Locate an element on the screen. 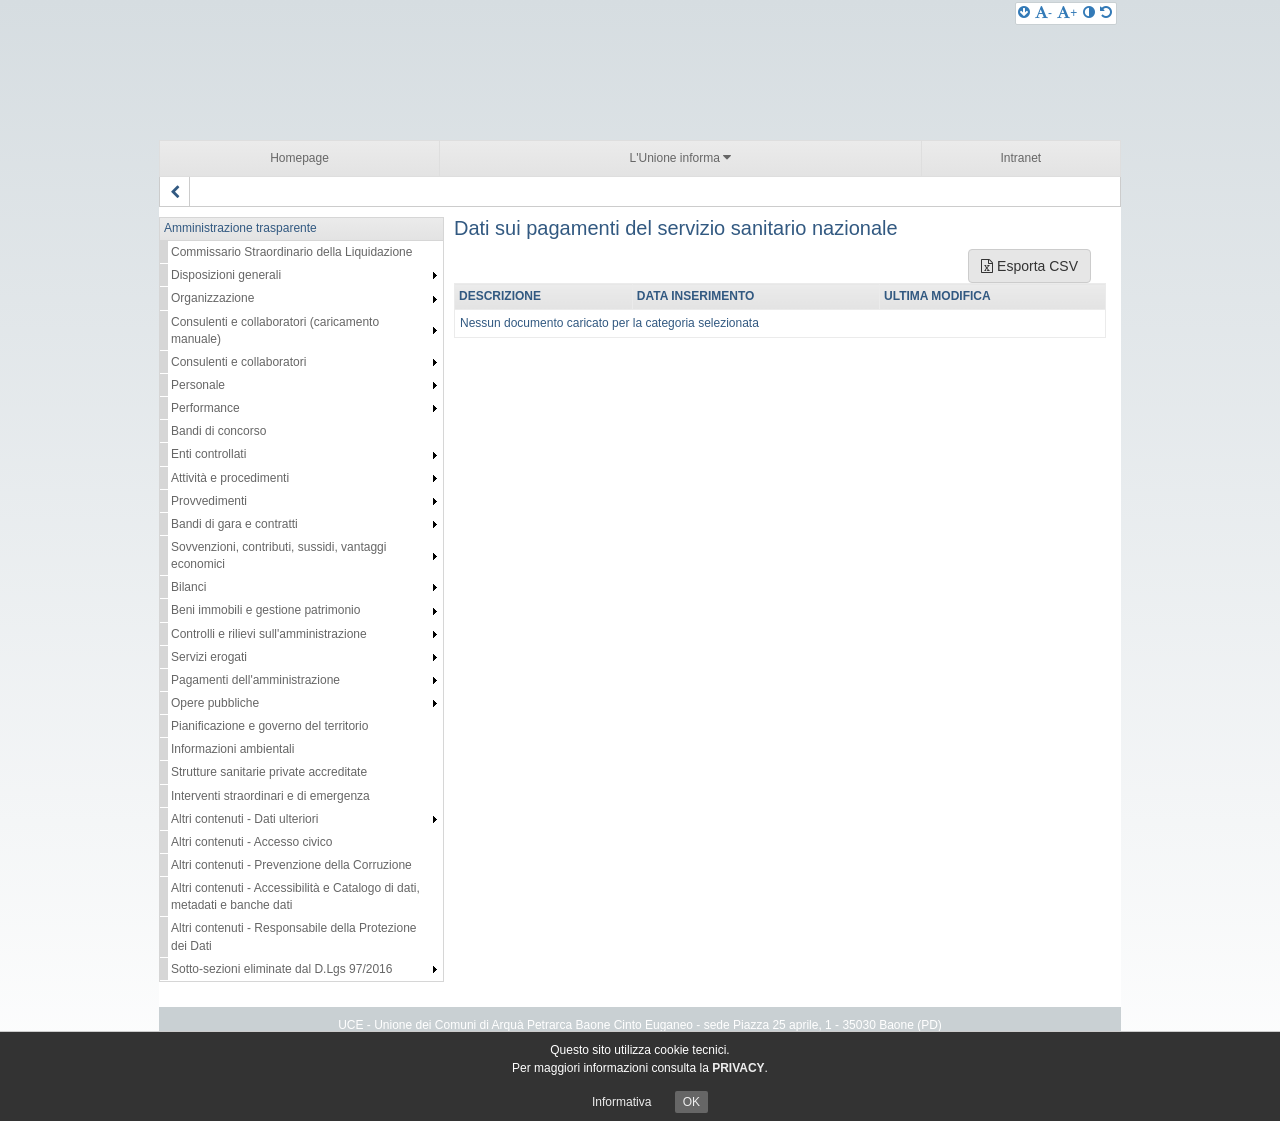  PRIVACY is located at coordinates (738, 1068).